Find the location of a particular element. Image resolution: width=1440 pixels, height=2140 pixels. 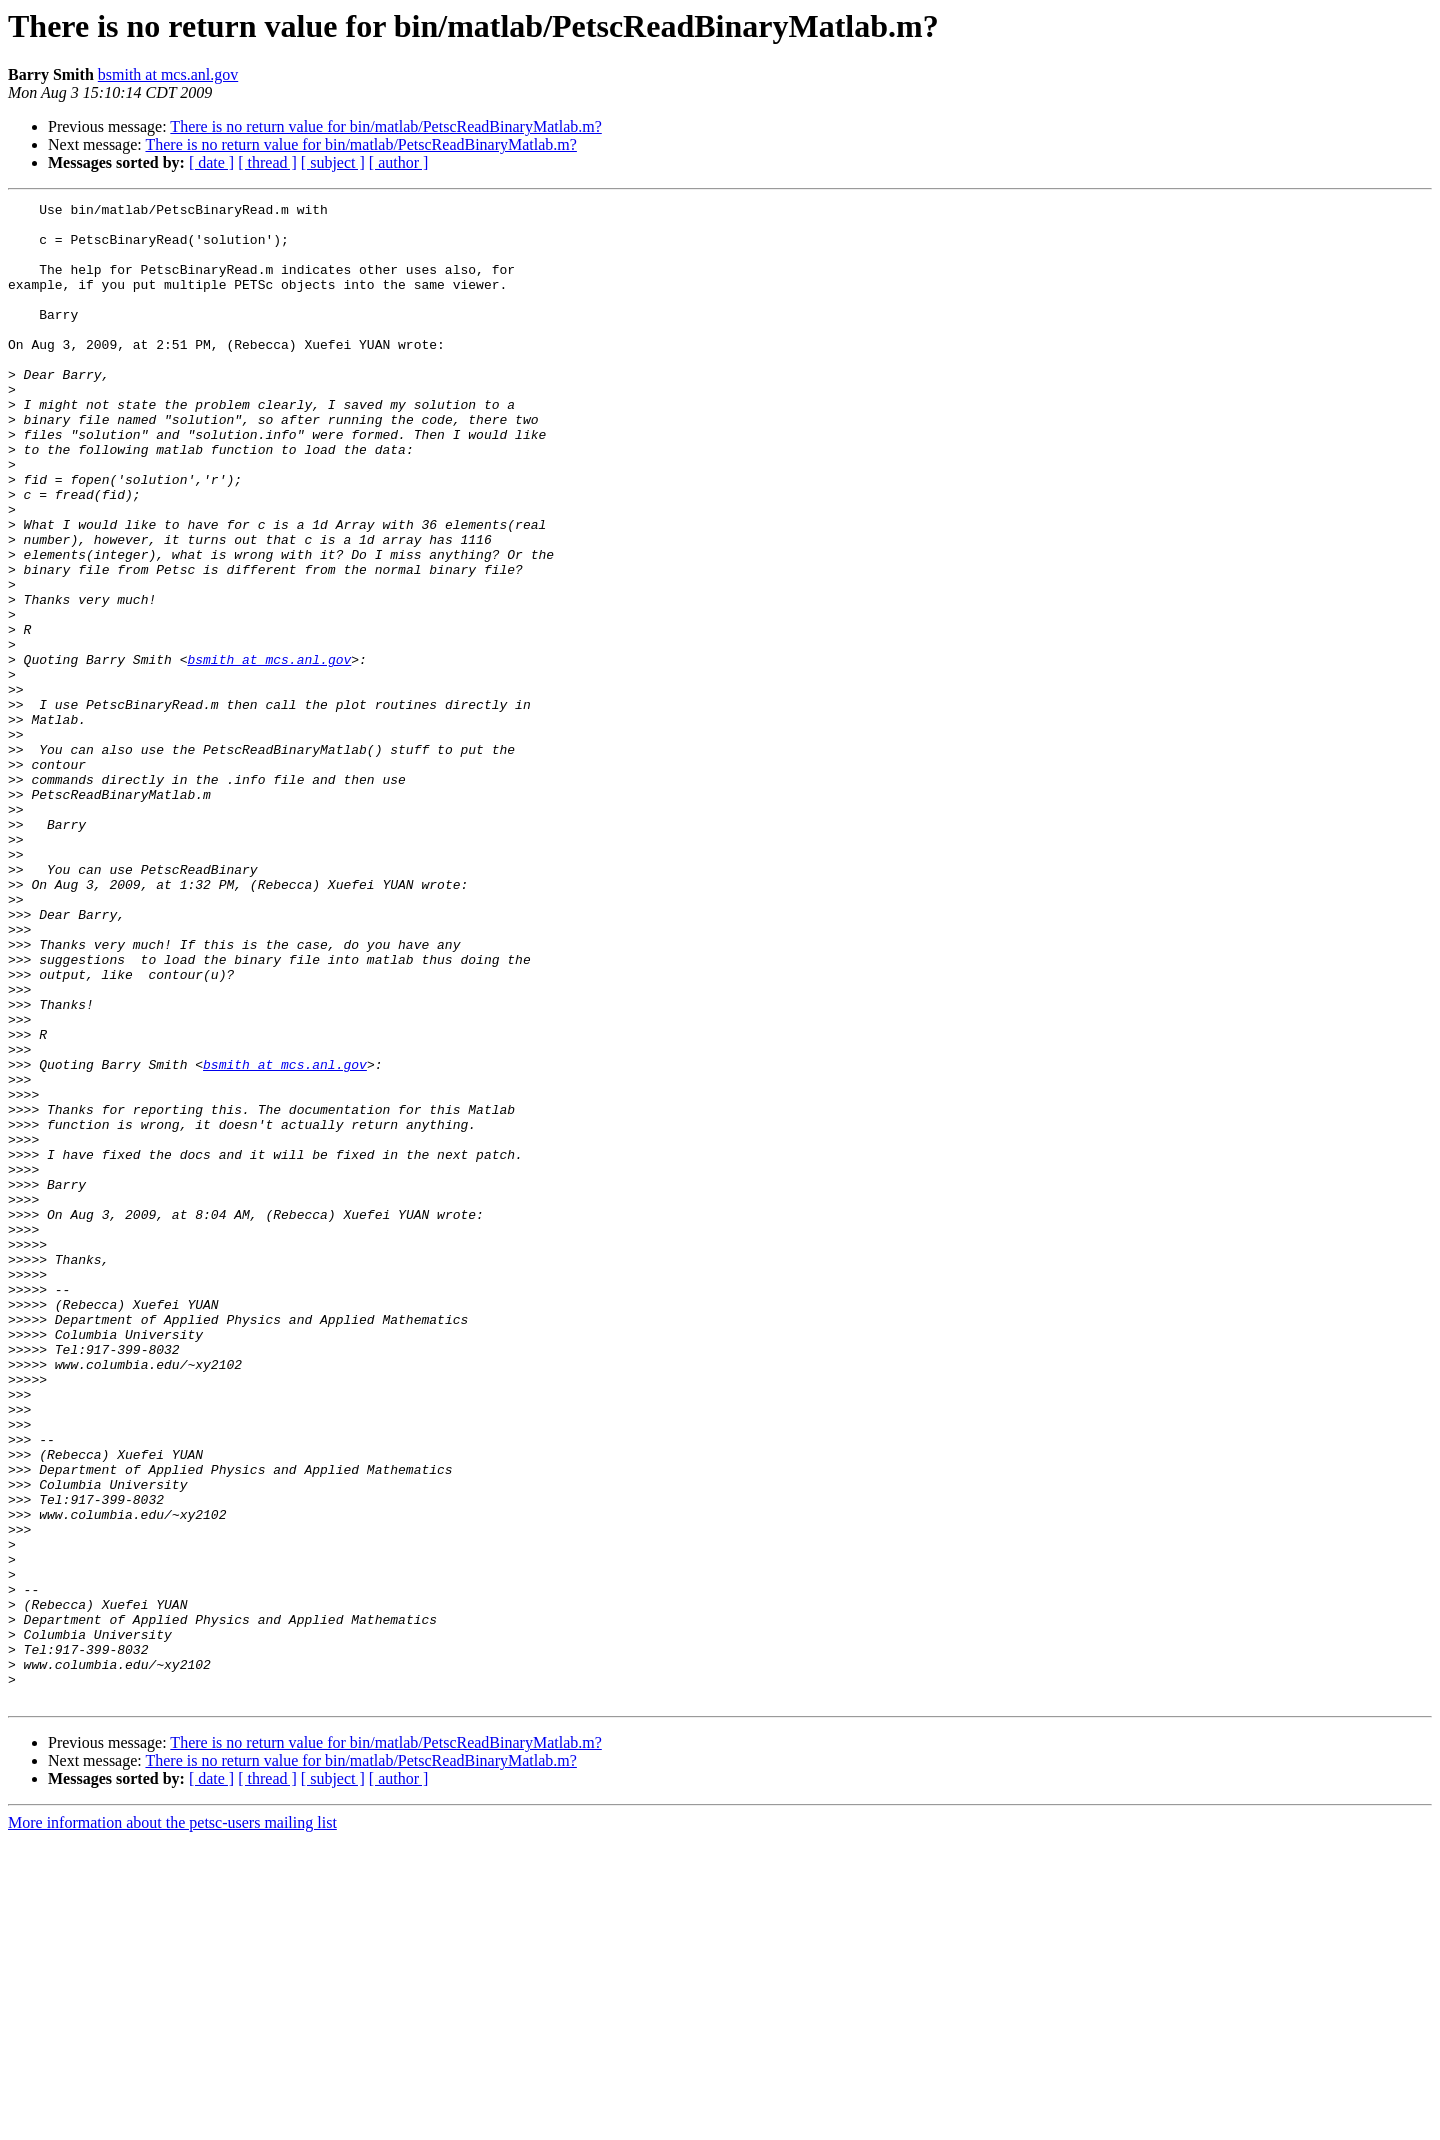

There is no return value for bin/matlab/PetscReadBinaryMatlab.m? is located at coordinates (385, 126).